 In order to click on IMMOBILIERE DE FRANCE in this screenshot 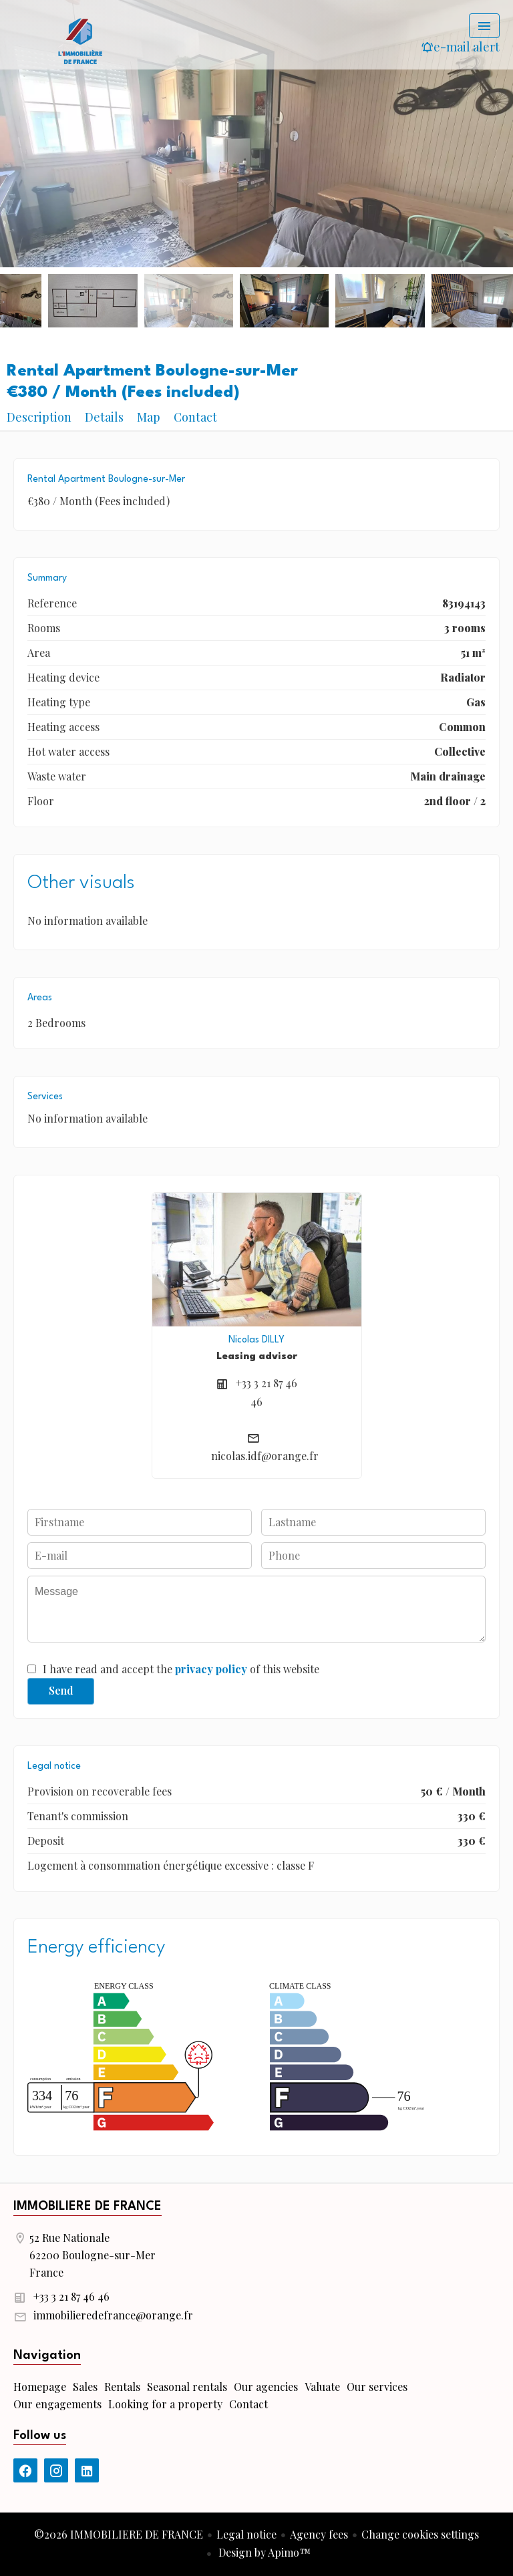, I will do `click(87, 2206)`.